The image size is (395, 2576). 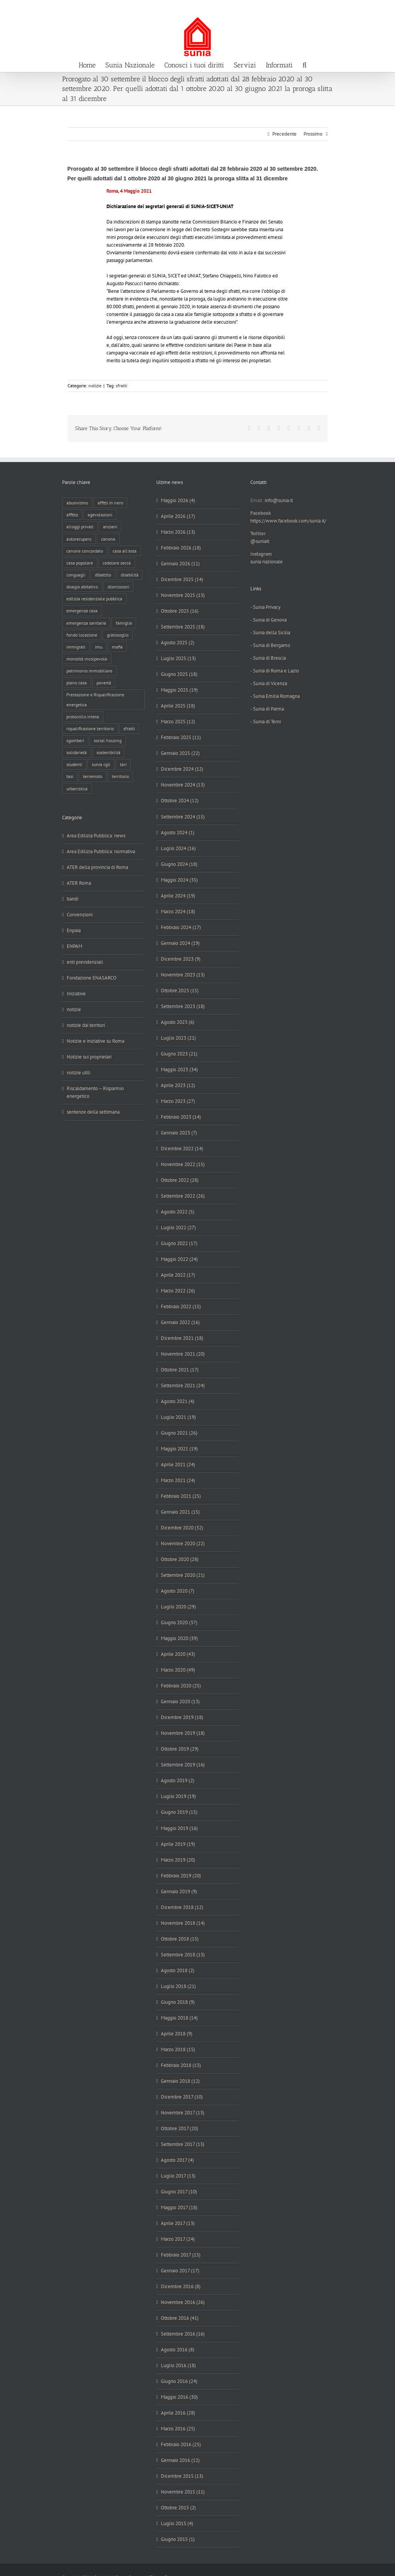 What do you see at coordinates (101, 851) in the screenshot?
I see `Area Edilizia Pubblica: normativa` at bounding box center [101, 851].